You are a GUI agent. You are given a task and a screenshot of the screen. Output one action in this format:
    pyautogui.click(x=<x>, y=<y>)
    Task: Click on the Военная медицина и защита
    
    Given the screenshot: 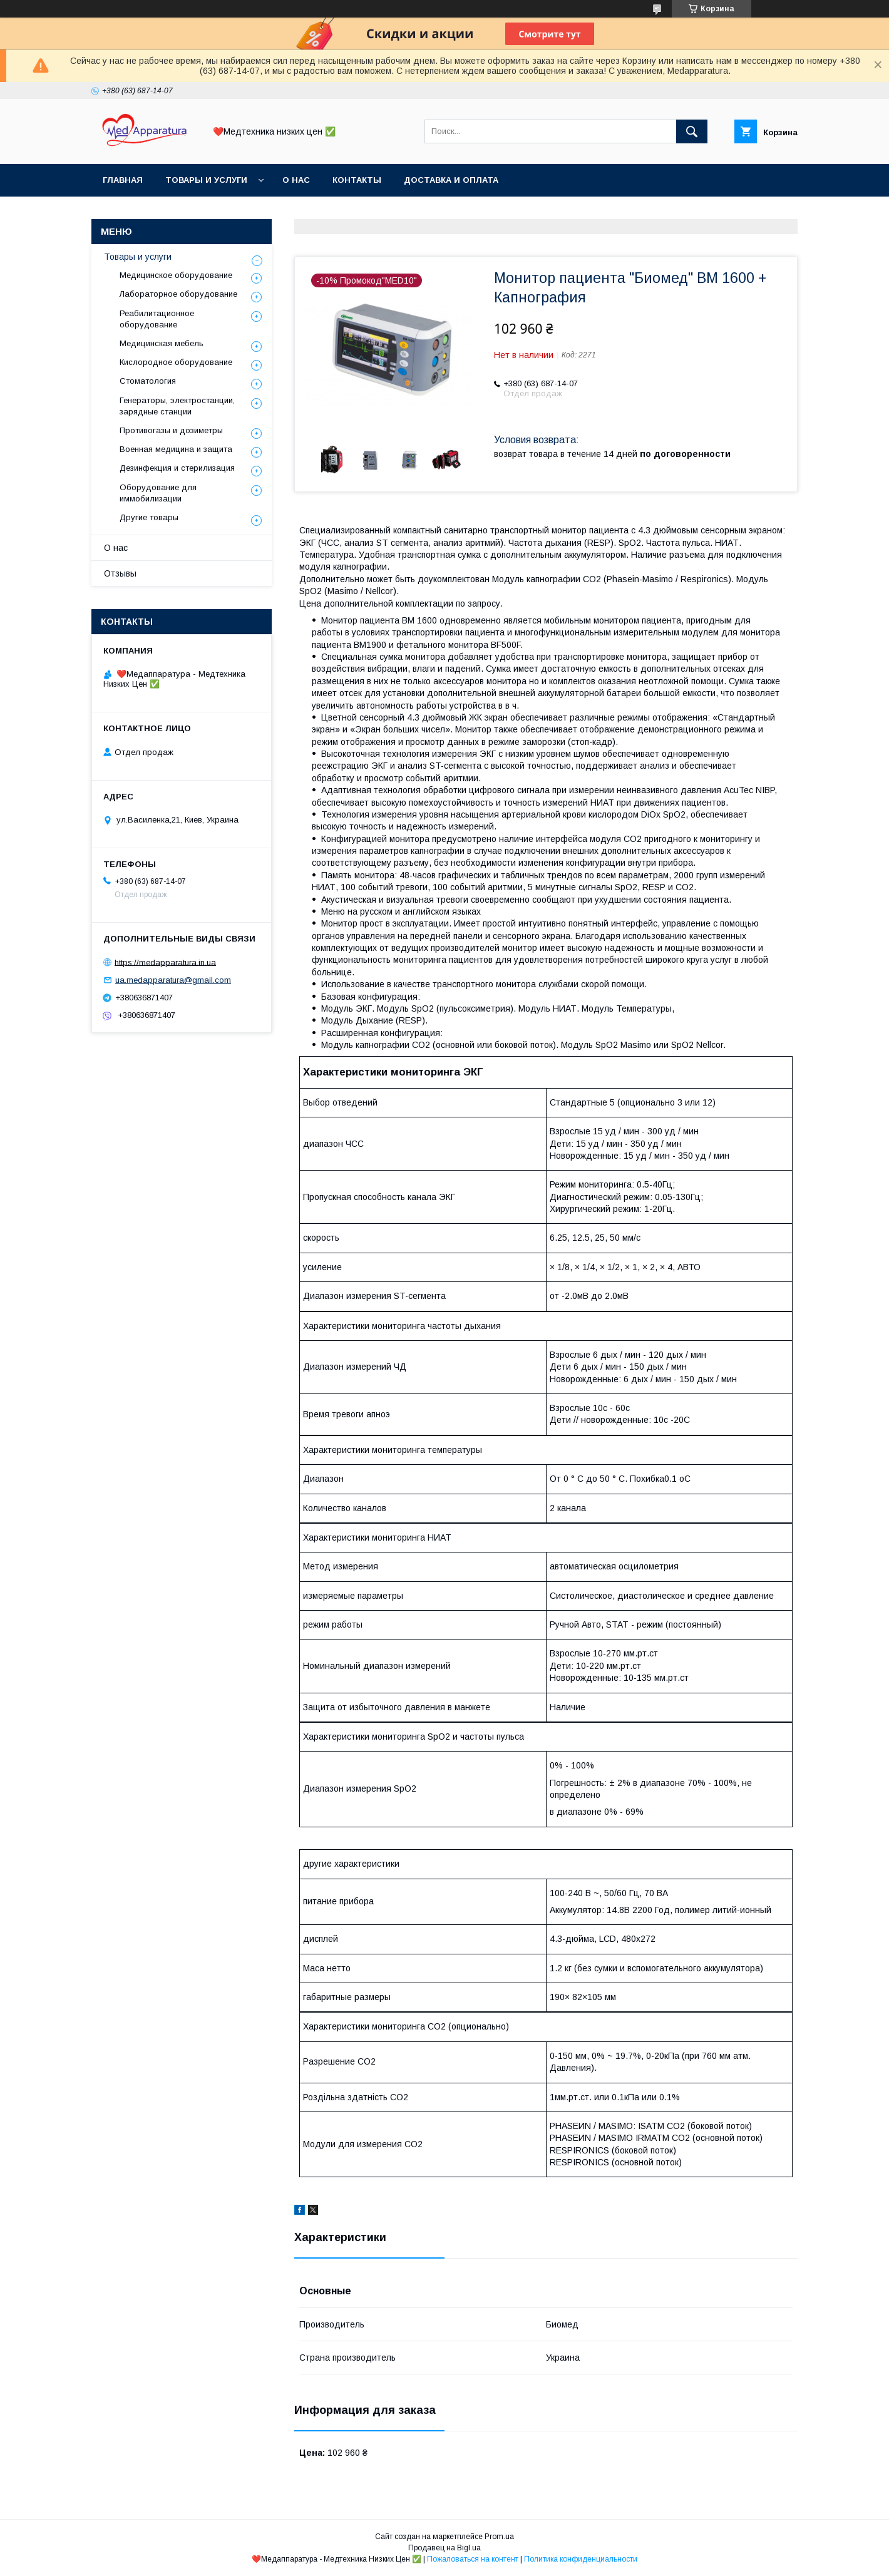 What is the action you would take?
    pyautogui.click(x=176, y=449)
    